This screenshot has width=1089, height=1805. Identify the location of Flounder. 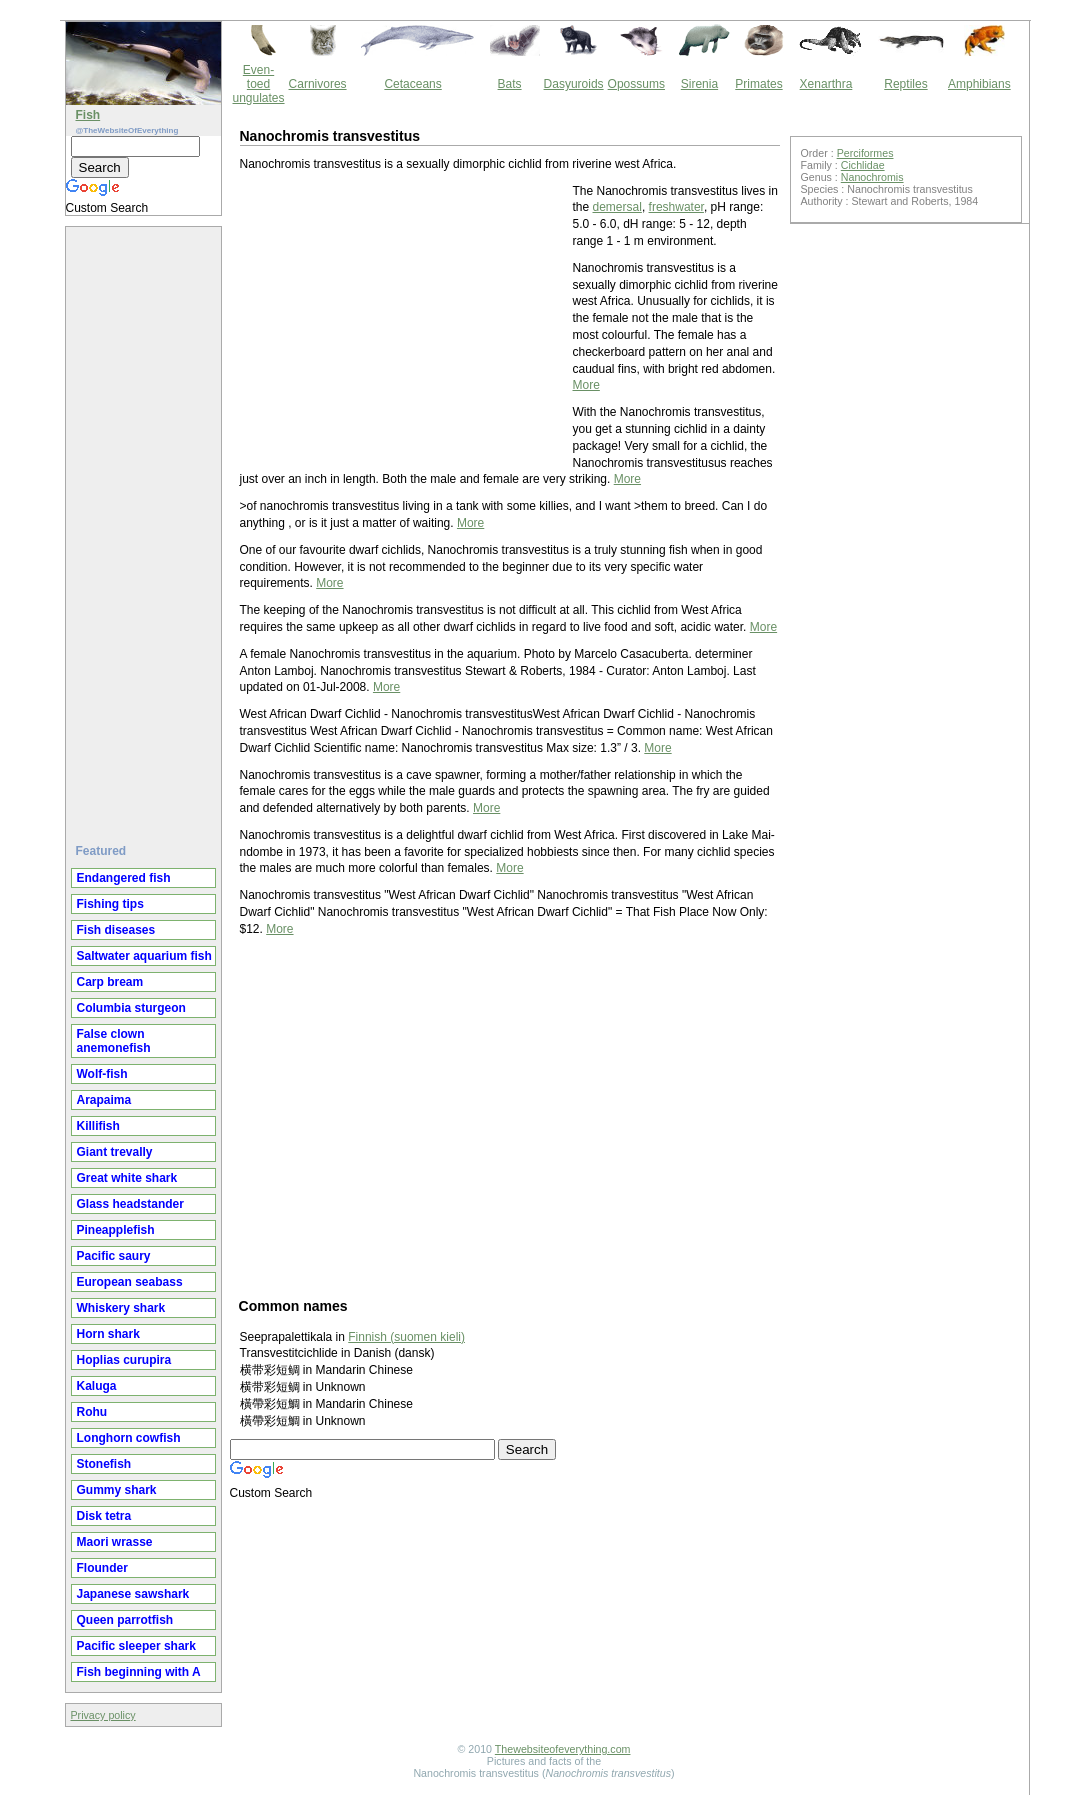
(102, 1568).